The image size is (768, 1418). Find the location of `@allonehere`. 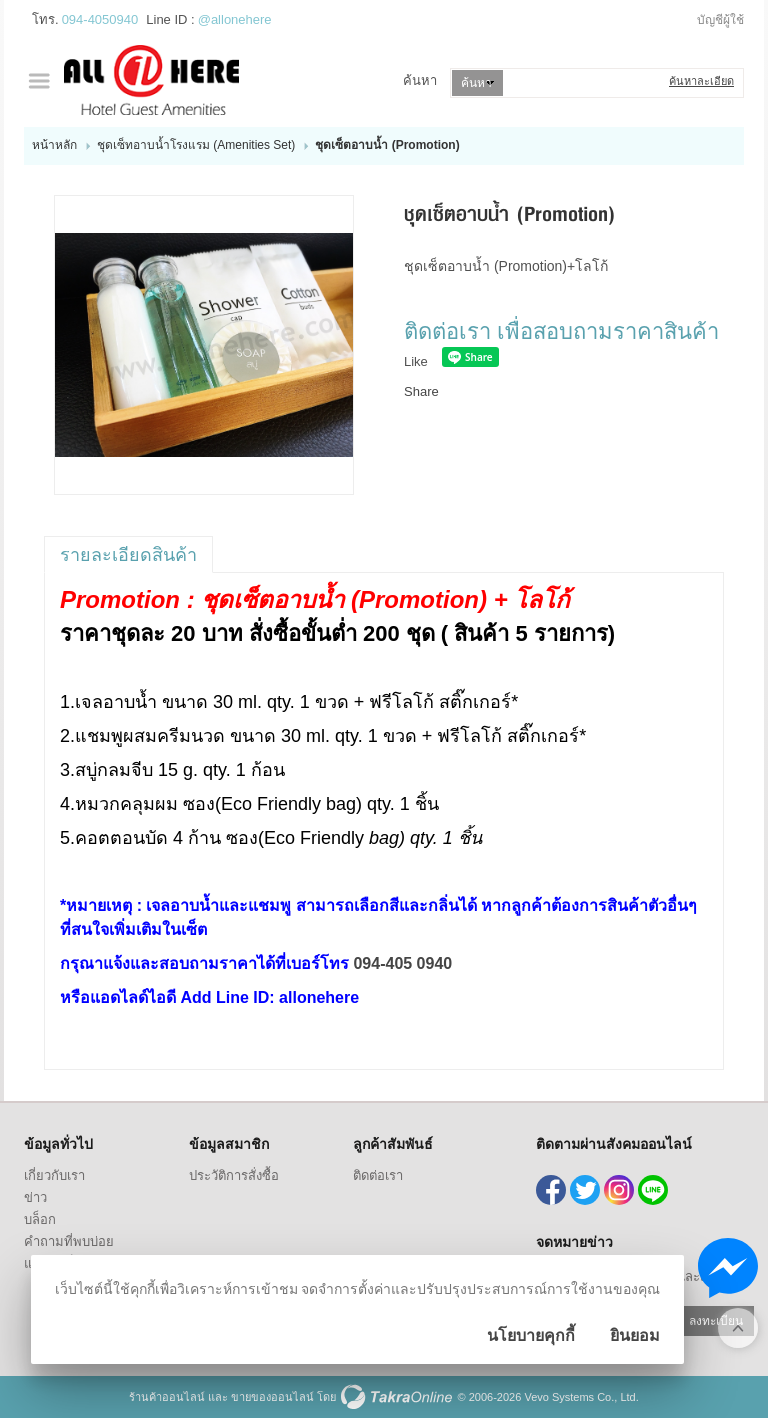

@allonehere is located at coordinates (235, 19).